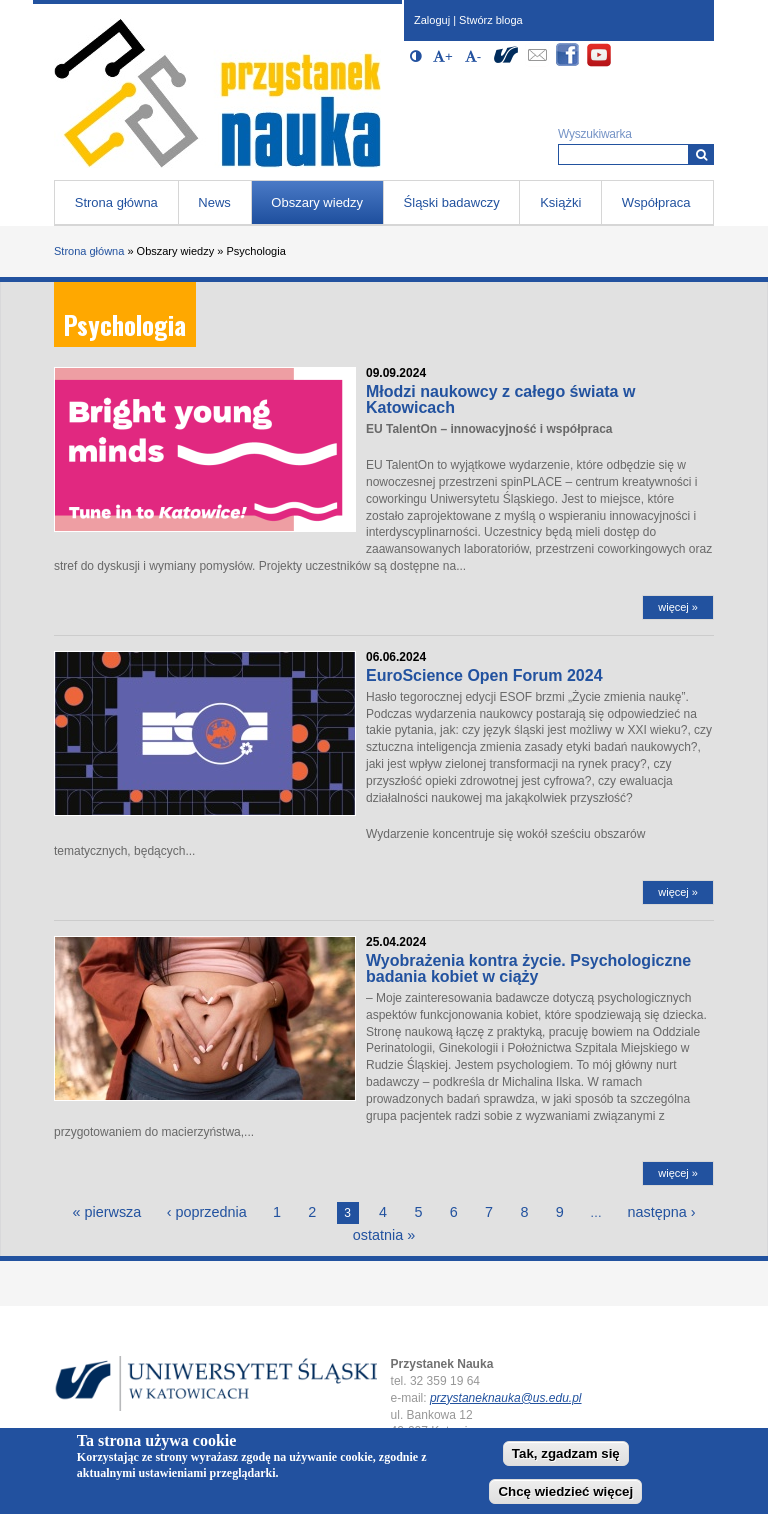 This screenshot has width=768, height=1514. I want to click on Wyobrażenia kontra życie. Psychologiczne badania kobiet w ciąży, so click(528, 968).